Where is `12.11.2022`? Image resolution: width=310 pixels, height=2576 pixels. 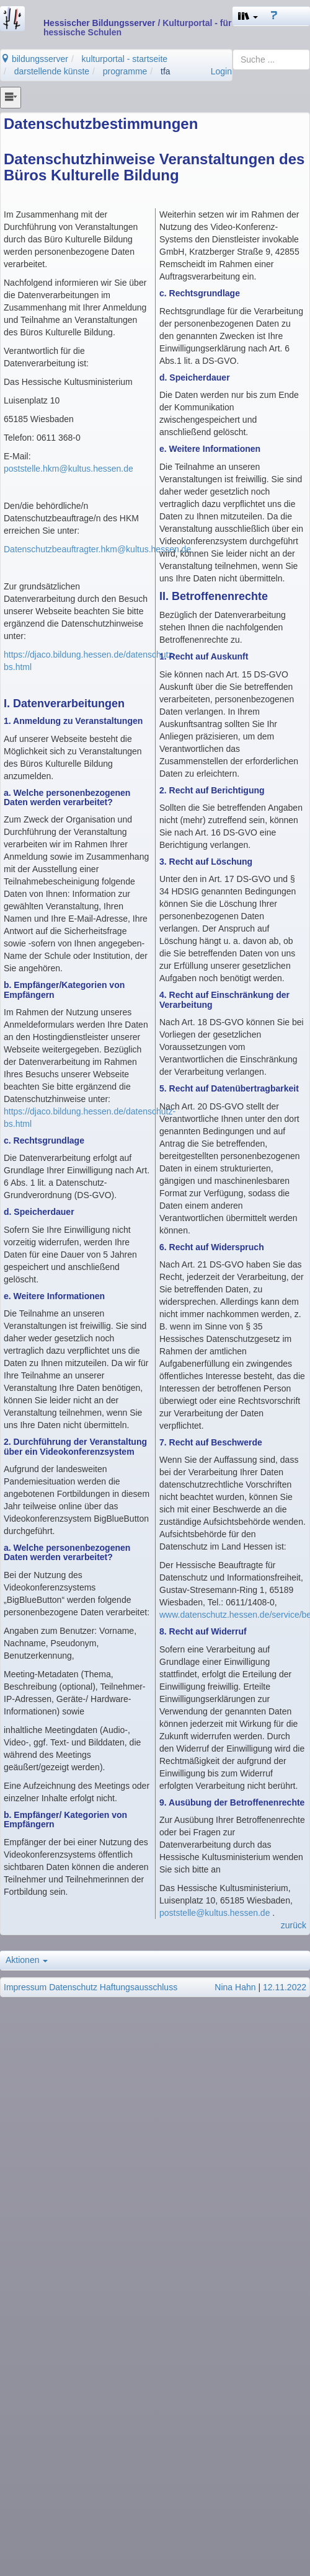 12.11.2022 is located at coordinates (284, 1987).